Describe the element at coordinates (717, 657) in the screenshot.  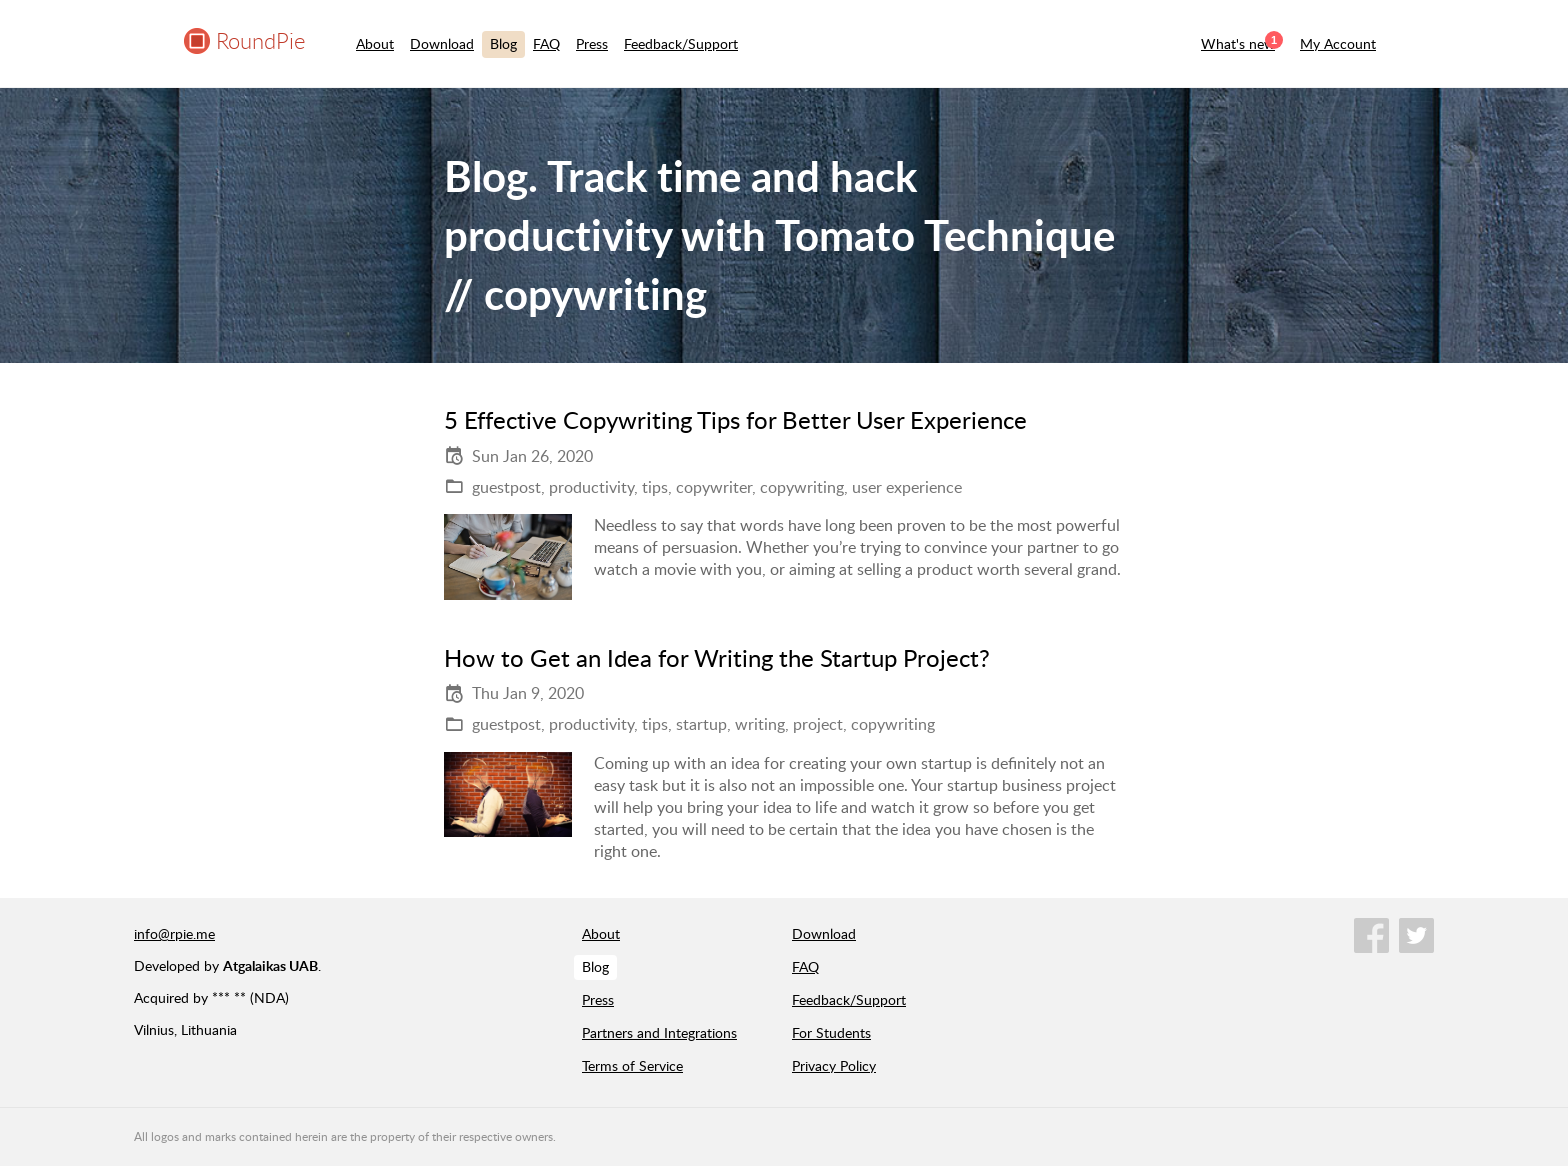
I see `How to Get an Idea for Writing the Startup Project?` at that location.